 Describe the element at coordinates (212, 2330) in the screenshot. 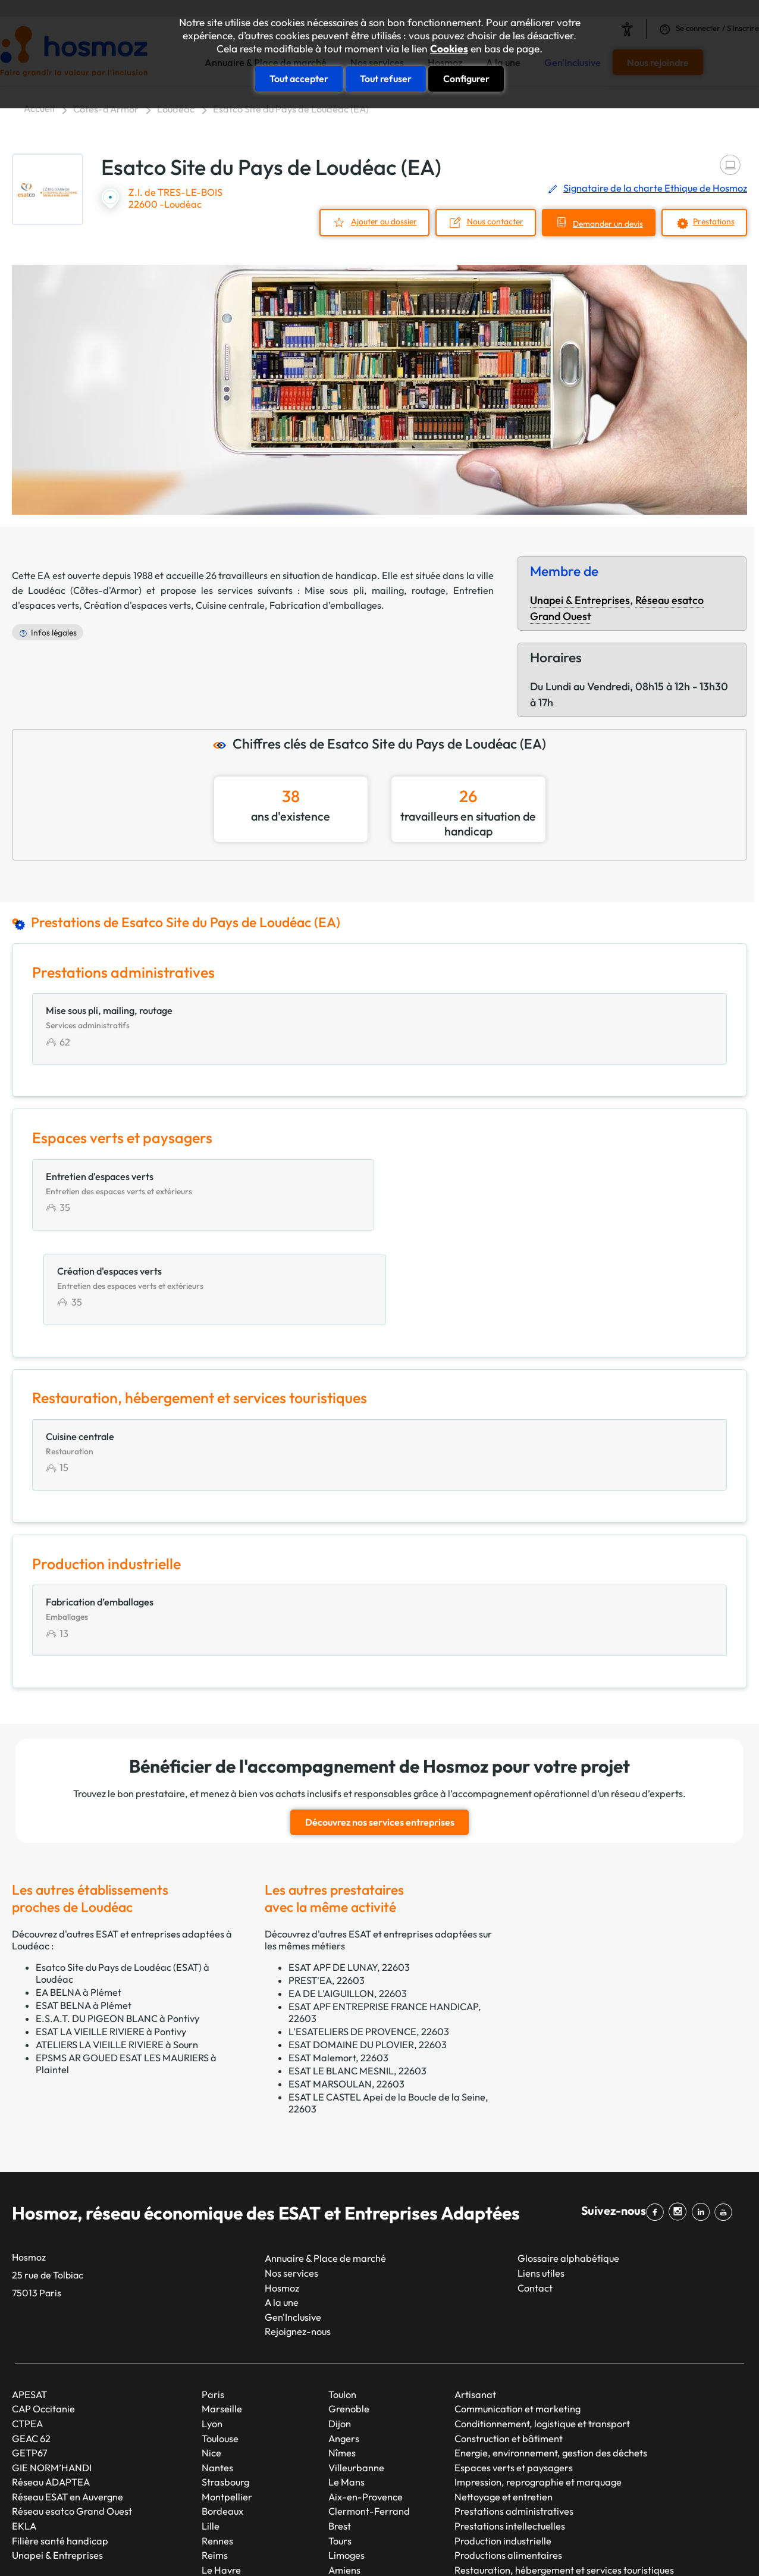

I see `Lyon` at that location.